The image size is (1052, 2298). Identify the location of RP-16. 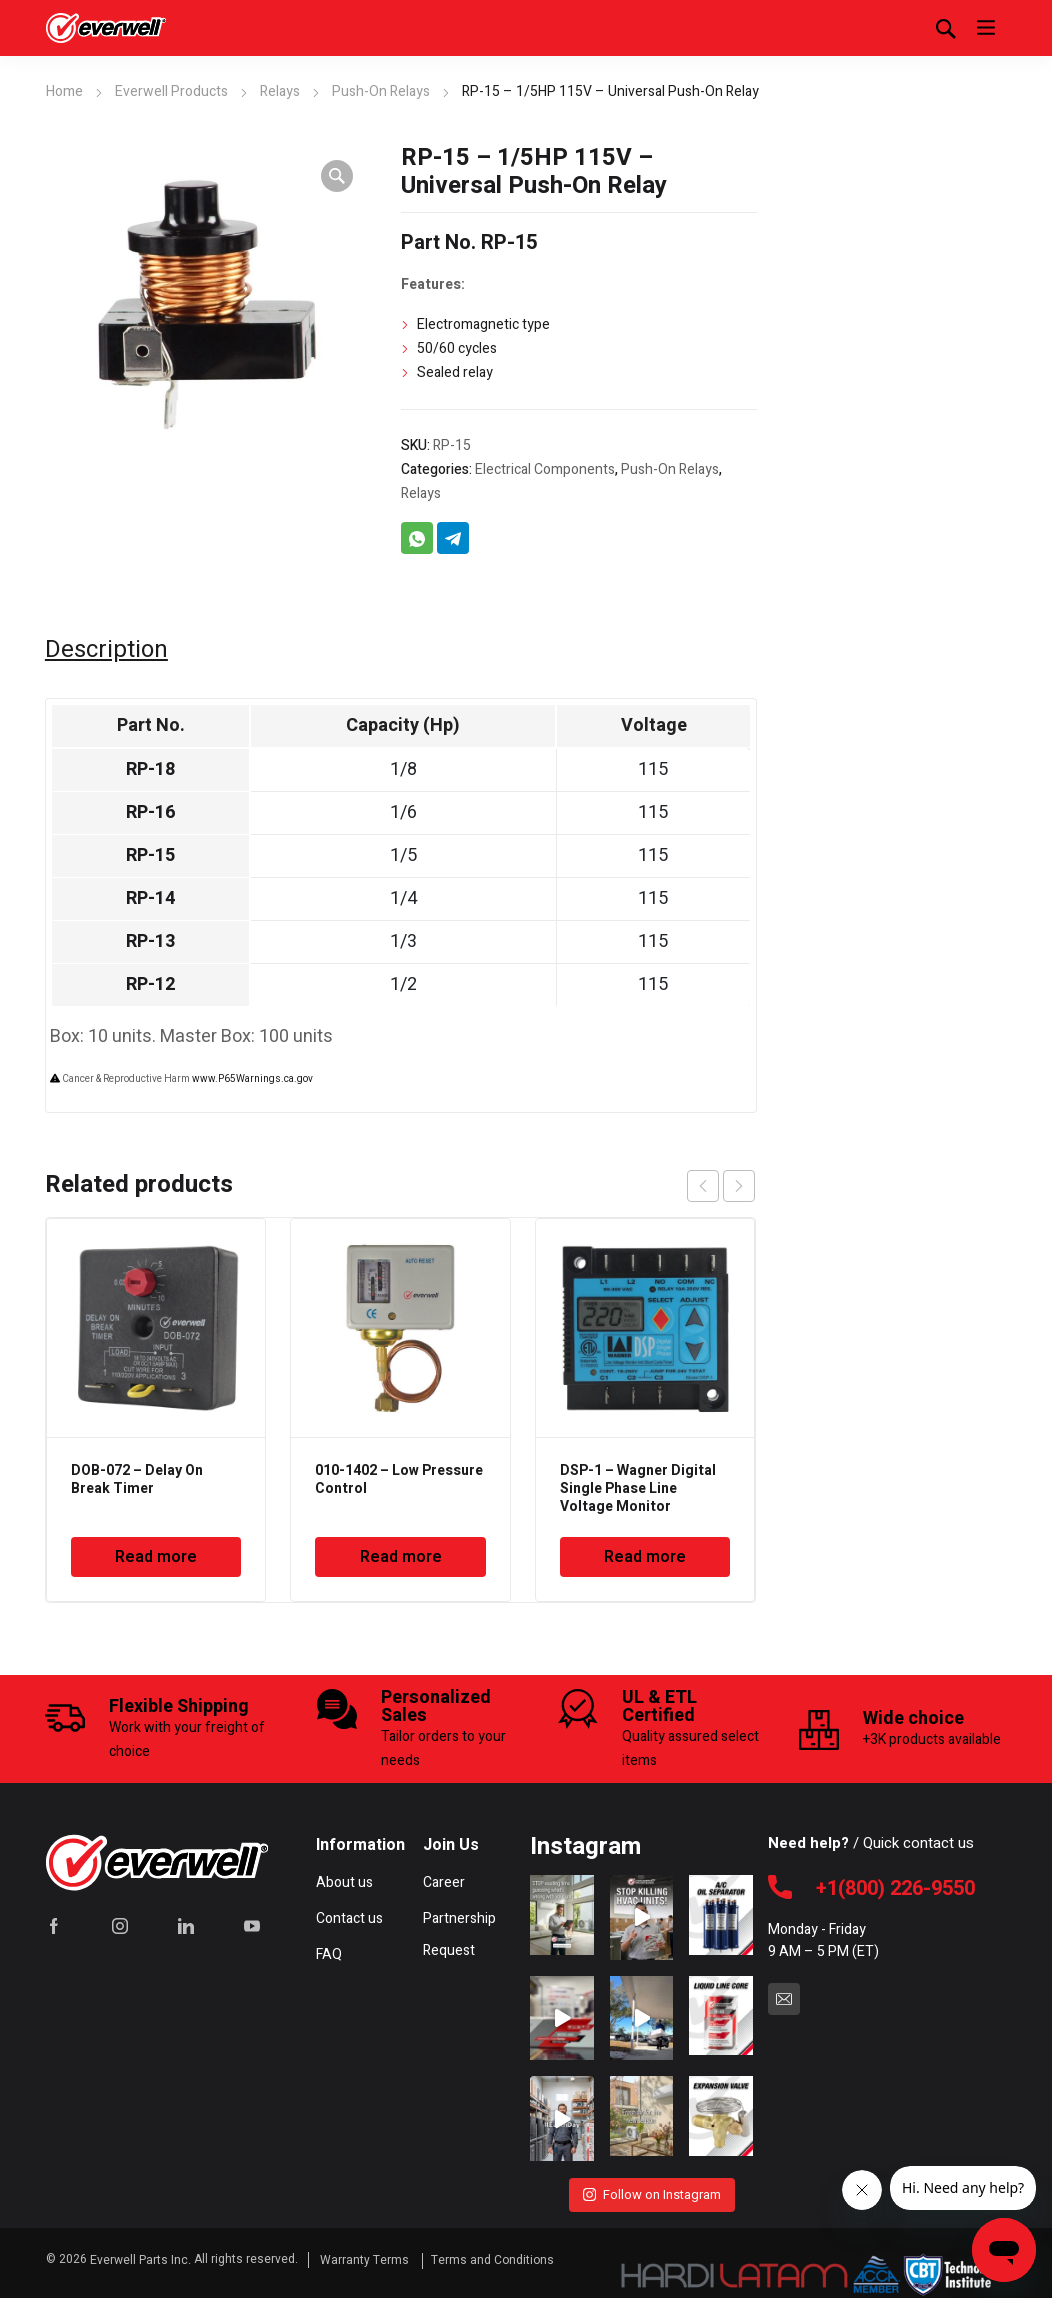
(150, 812).